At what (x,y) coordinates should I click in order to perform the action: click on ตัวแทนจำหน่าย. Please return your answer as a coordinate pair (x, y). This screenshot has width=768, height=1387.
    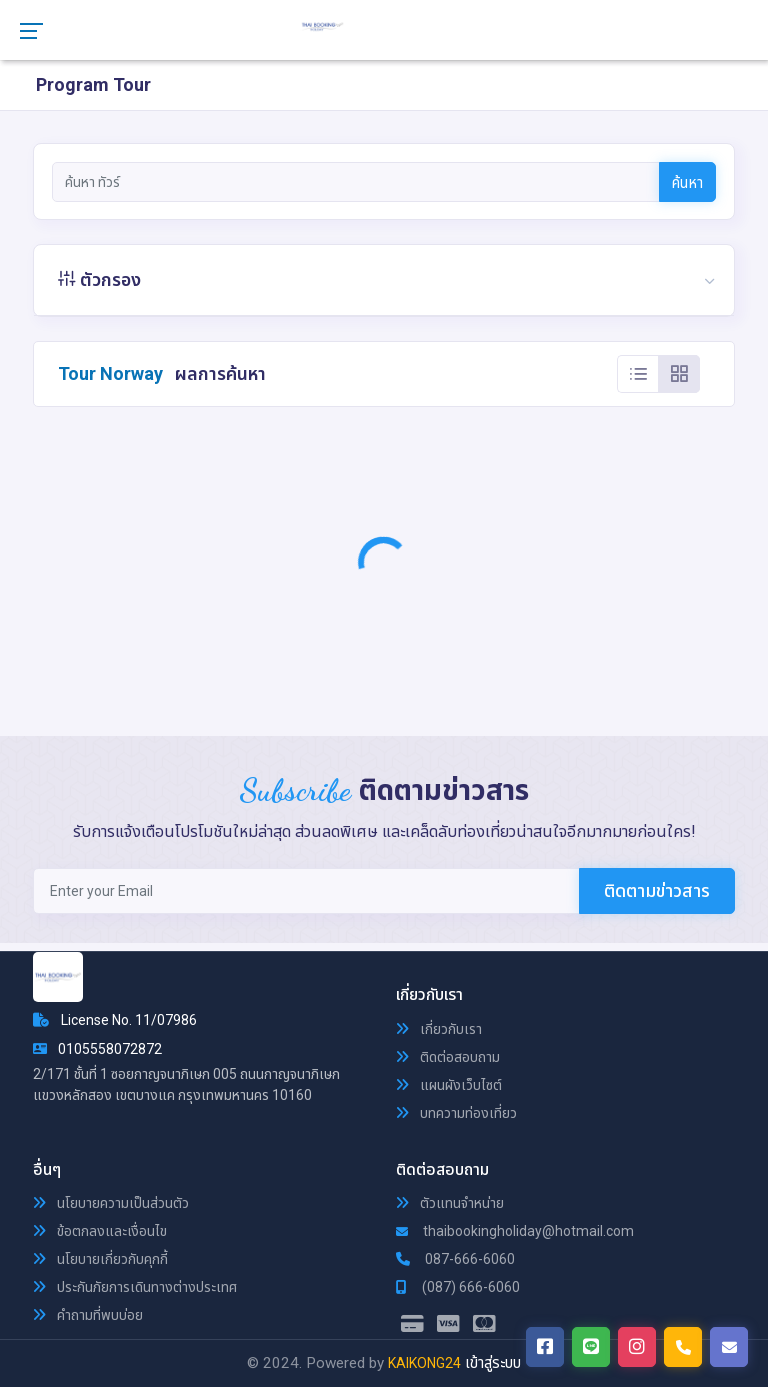
    Looking at the image, I should click on (450, 1203).